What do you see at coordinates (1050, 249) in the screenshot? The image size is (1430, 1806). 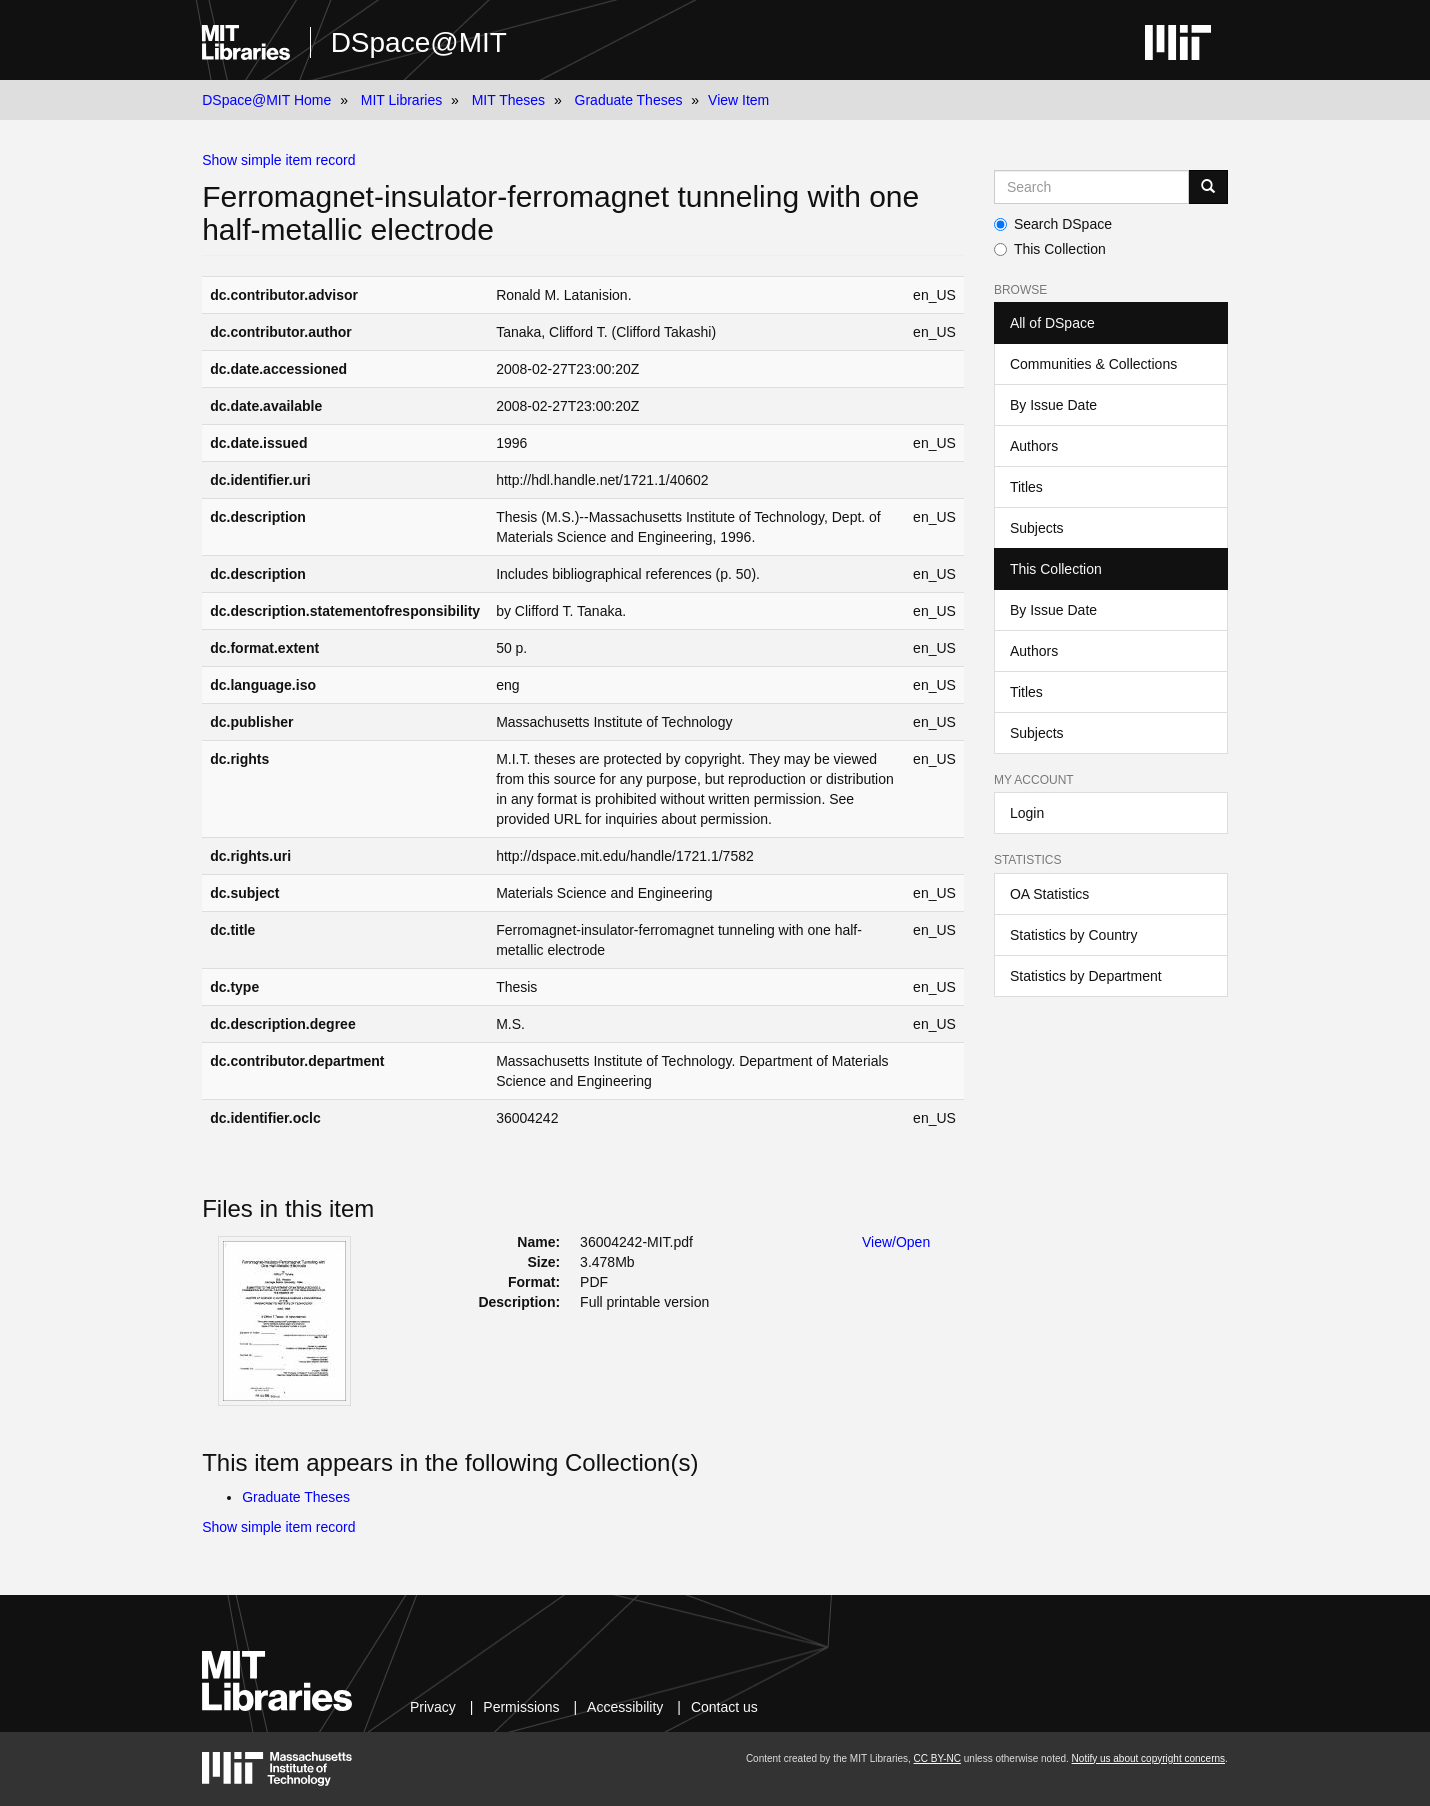 I see `This Collection` at bounding box center [1050, 249].